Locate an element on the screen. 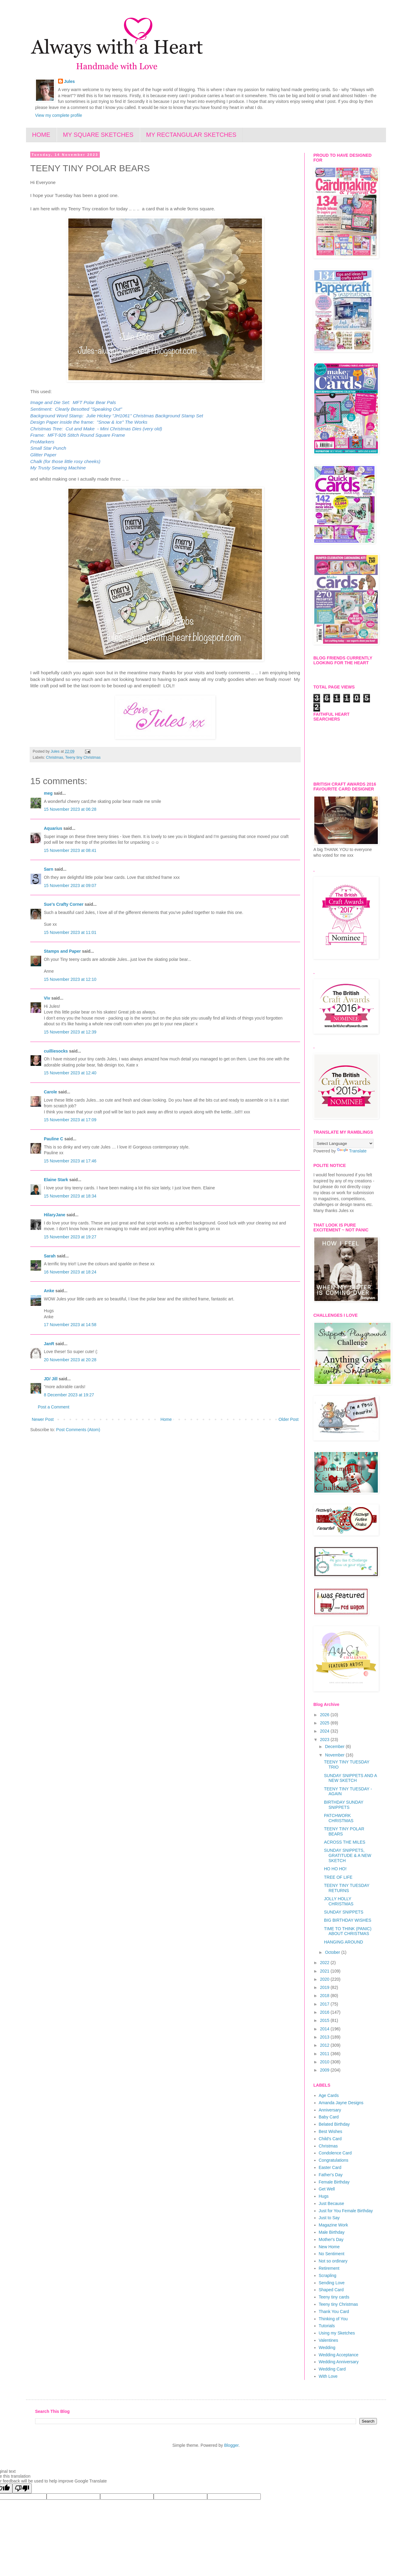  Retirement is located at coordinates (329, 2268).